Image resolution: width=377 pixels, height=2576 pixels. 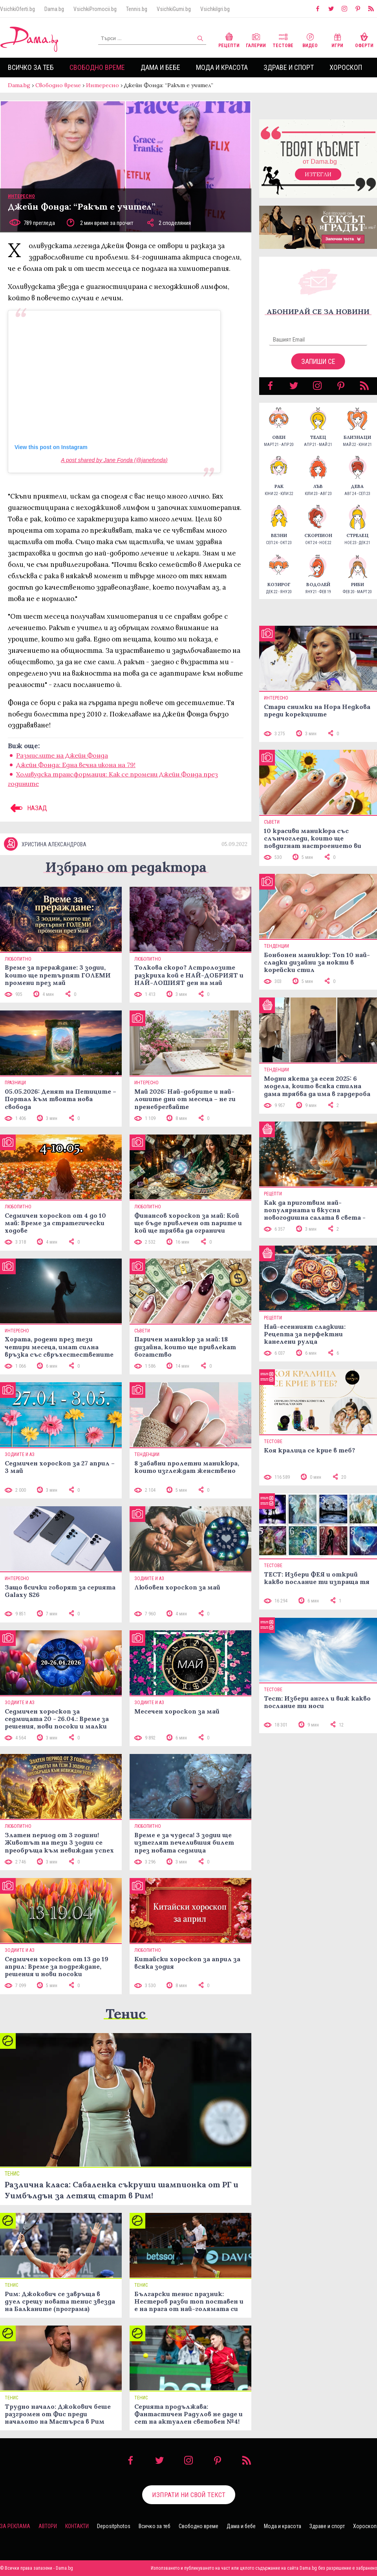 What do you see at coordinates (77, 2526) in the screenshot?
I see `Контакти` at bounding box center [77, 2526].